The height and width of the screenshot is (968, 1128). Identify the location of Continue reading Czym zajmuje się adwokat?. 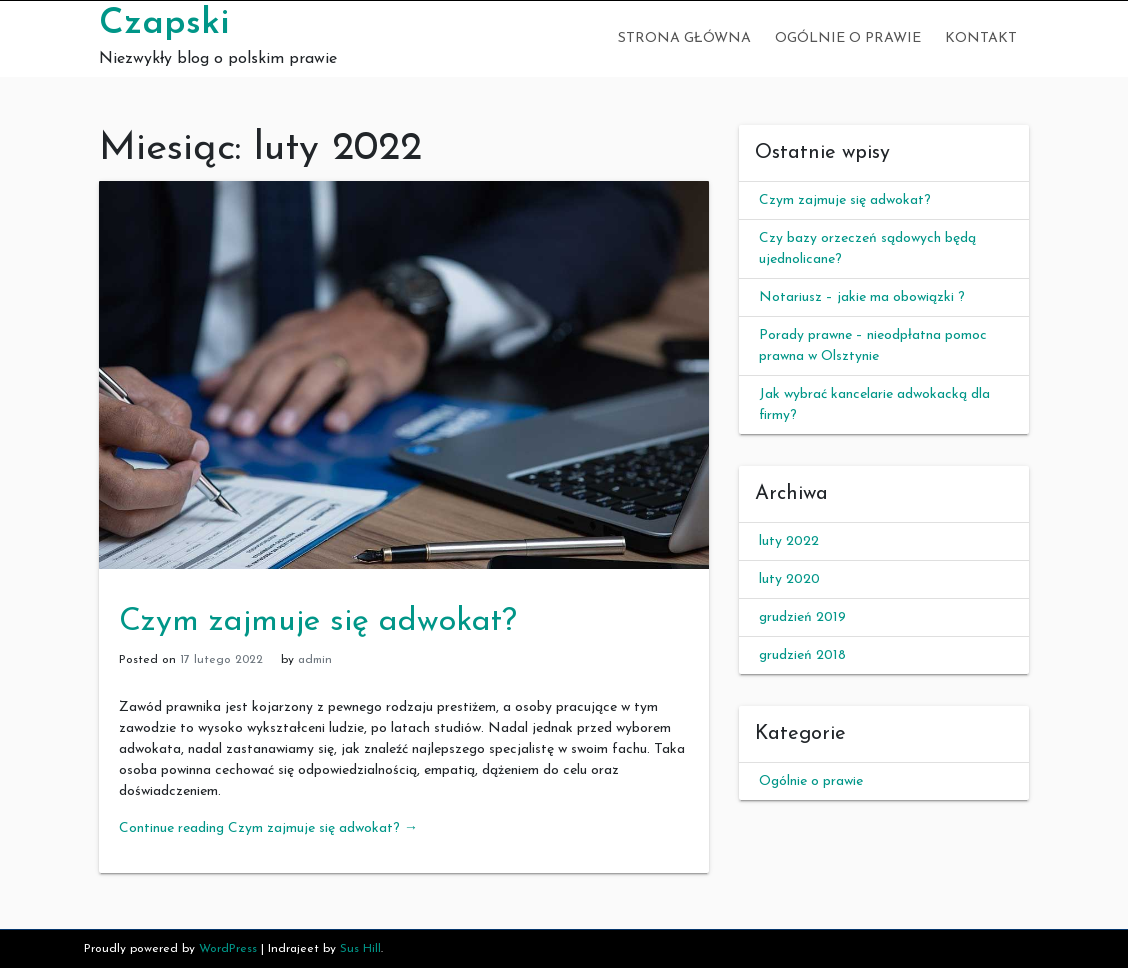
(268, 828).